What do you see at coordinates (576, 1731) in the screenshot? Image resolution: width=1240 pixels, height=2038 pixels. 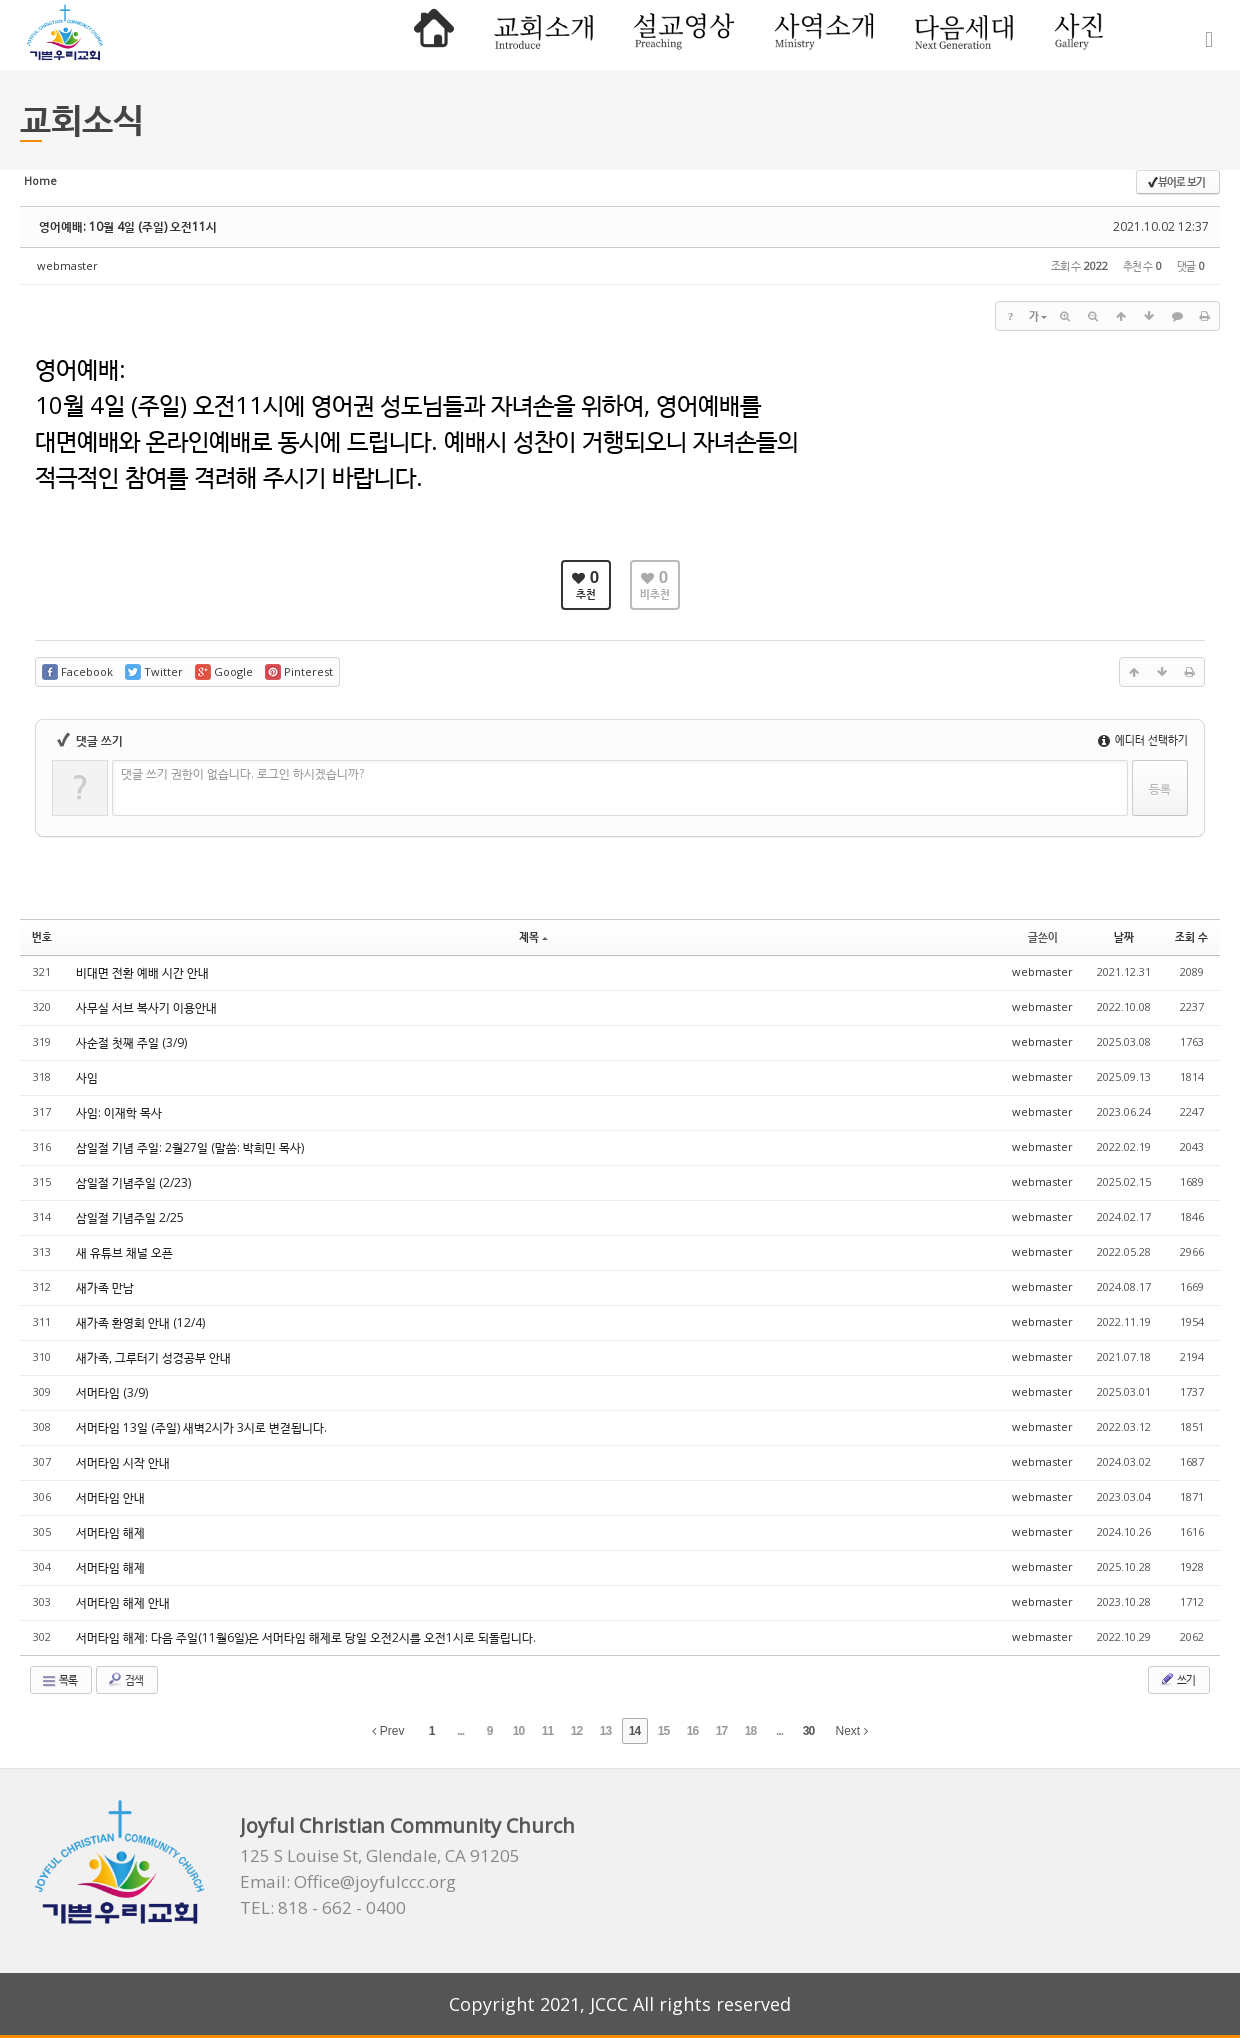 I see `12` at bounding box center [576, 1731].